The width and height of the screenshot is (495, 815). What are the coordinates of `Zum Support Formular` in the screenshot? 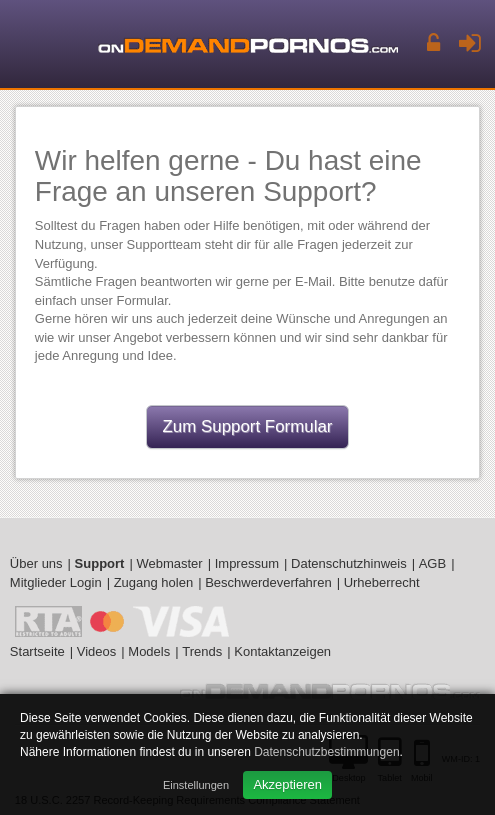 It's located at (248, 426).